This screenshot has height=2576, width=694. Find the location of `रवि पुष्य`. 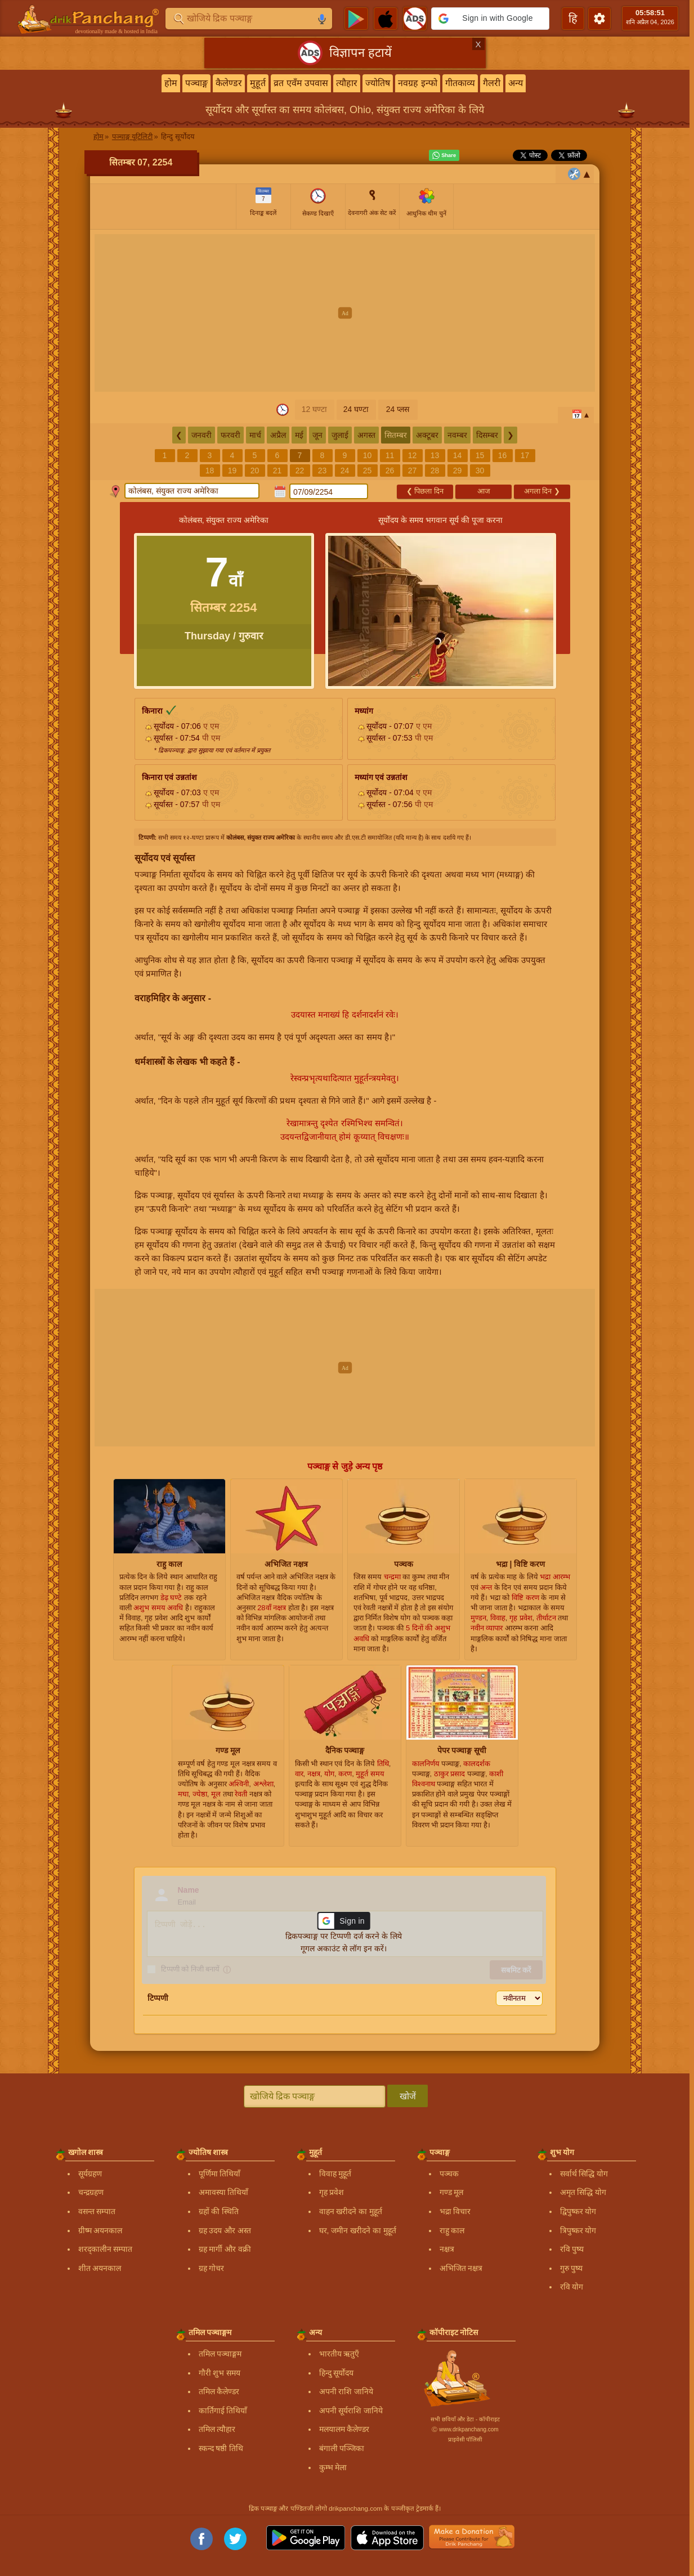

रवि पुष्य is located at coordinates (572, 2249).